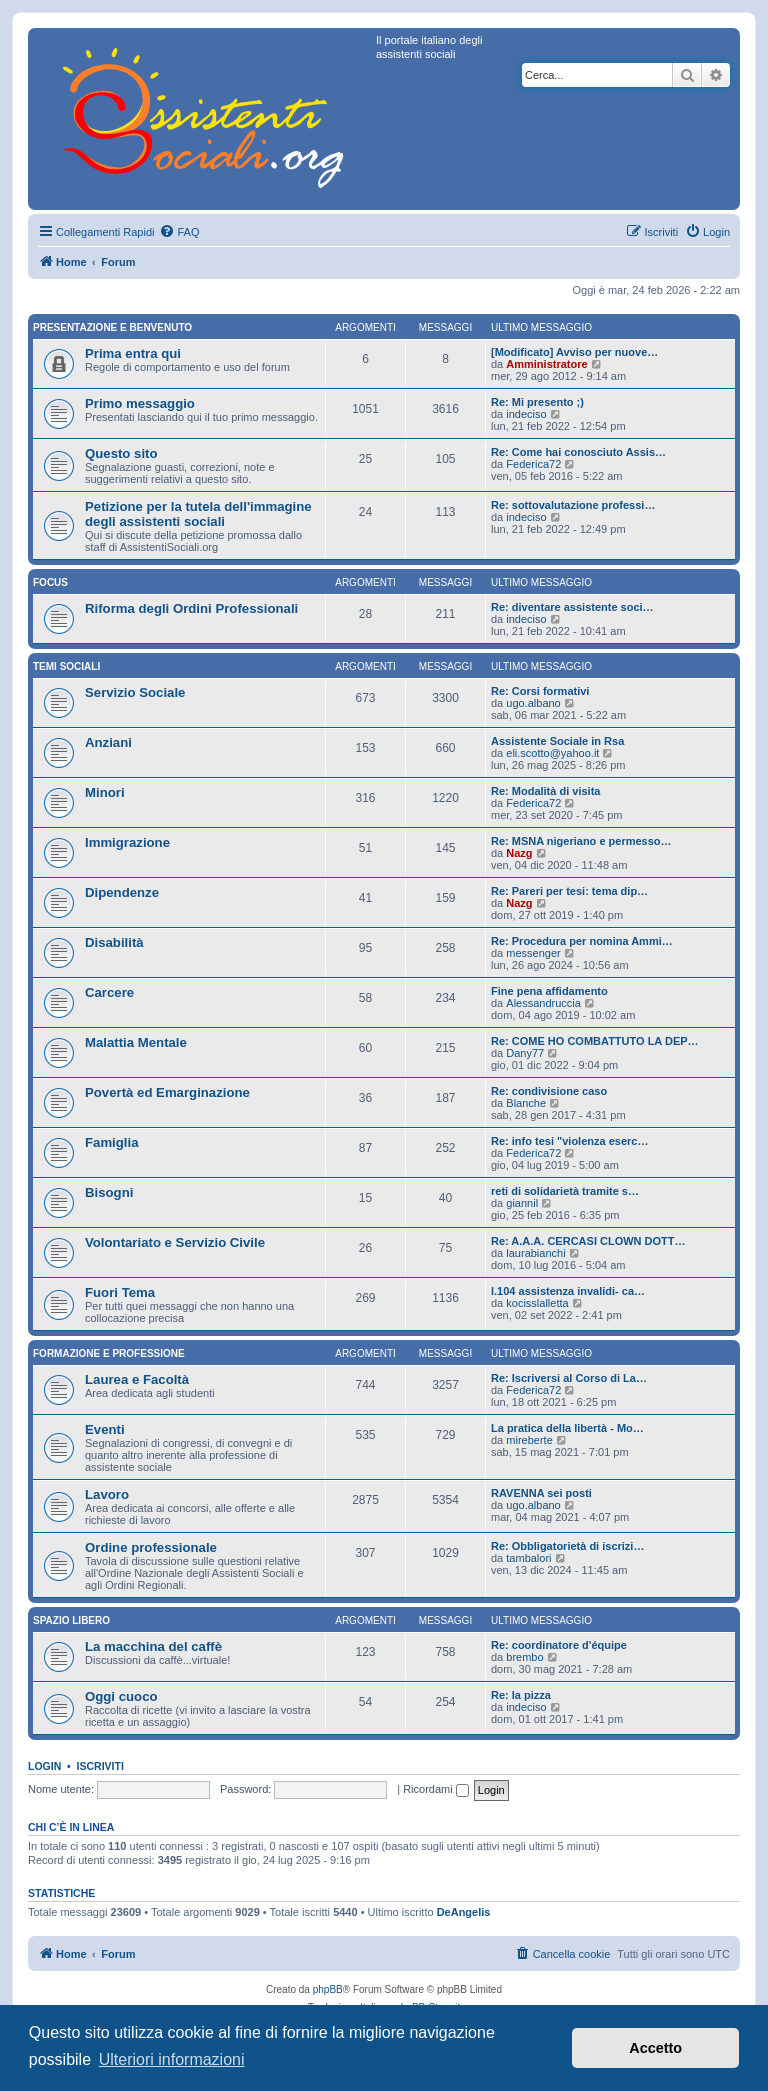 Image resolution: width=768 pixels, height=2091 pixels. What do you see at coordinates (464, 1912) in the screenshot?
I see `DeAngelis` at bounding box center [464, 1912].